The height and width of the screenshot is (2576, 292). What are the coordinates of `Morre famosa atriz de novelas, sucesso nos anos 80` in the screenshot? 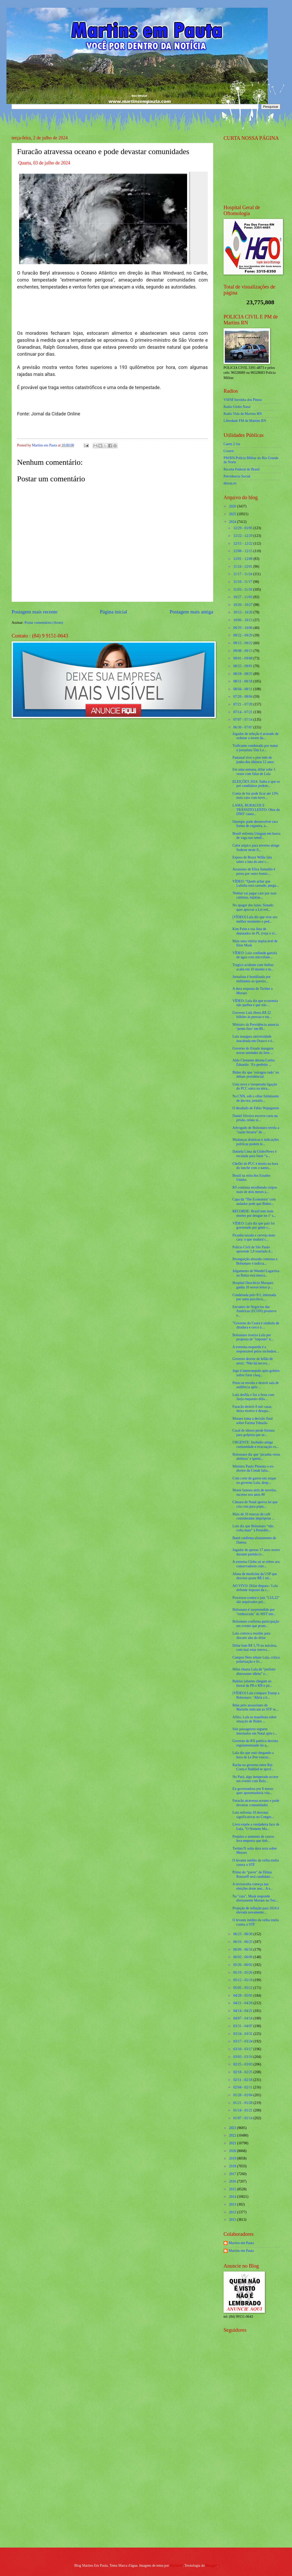 It's located at (254, 1492).